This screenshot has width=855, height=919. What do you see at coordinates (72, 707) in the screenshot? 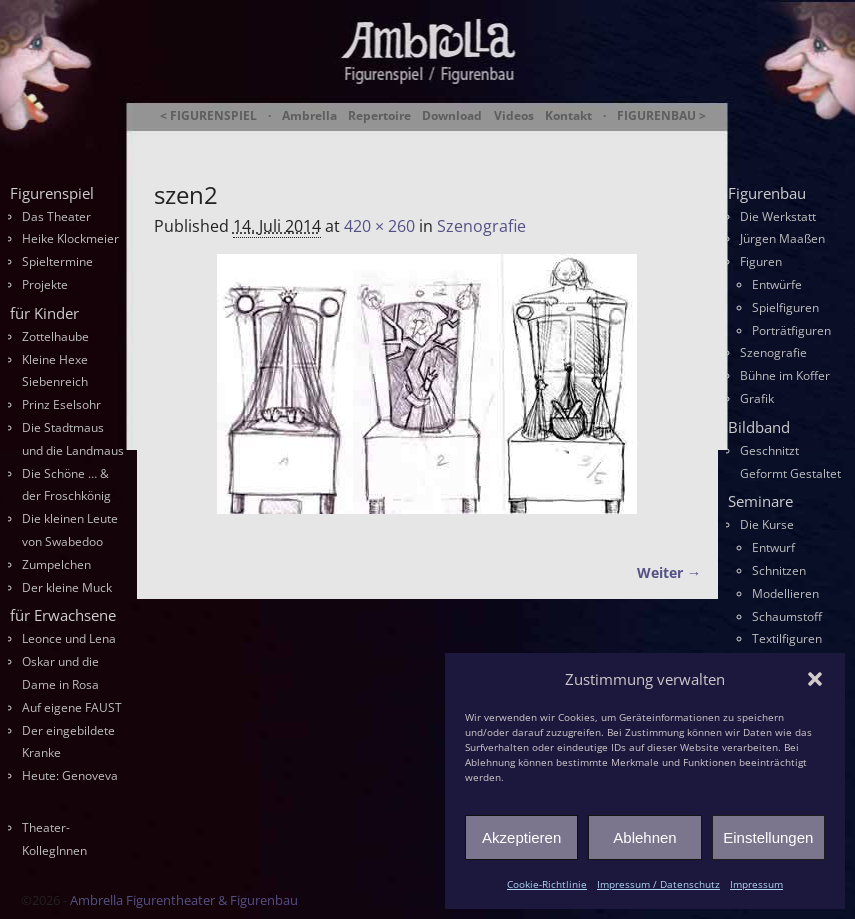
I see `Auf eigene FAUST` at bounding box center [72, 707].